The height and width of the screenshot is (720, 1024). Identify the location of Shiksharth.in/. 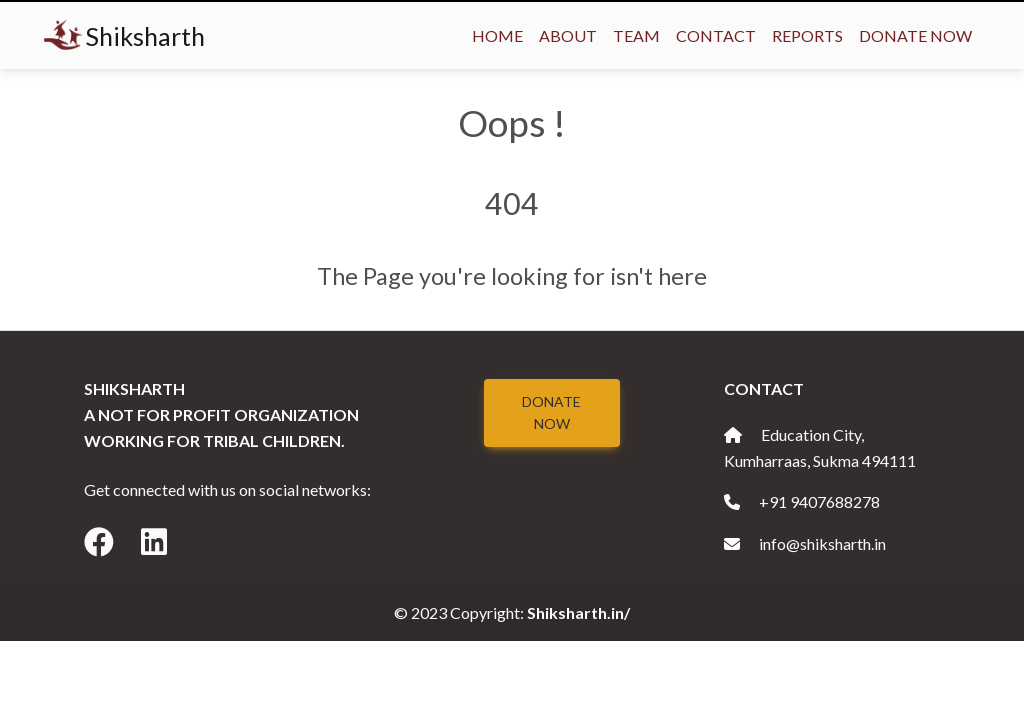
(578, 612).